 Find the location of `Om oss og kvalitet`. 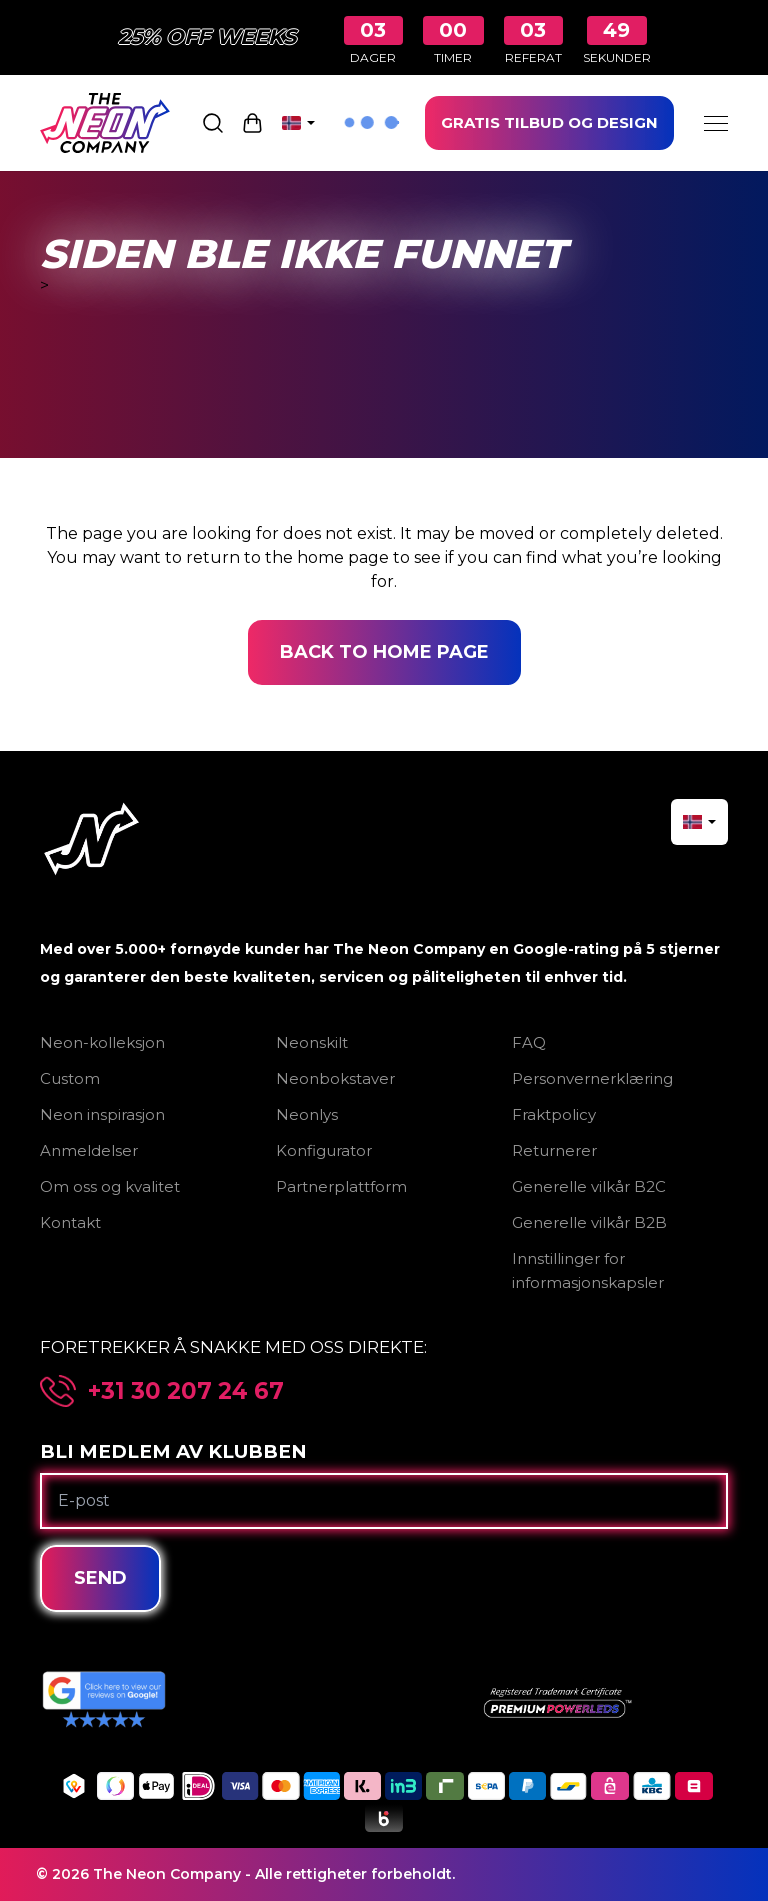

Om oss og kvalitet is located at coordinates (110, 1186).